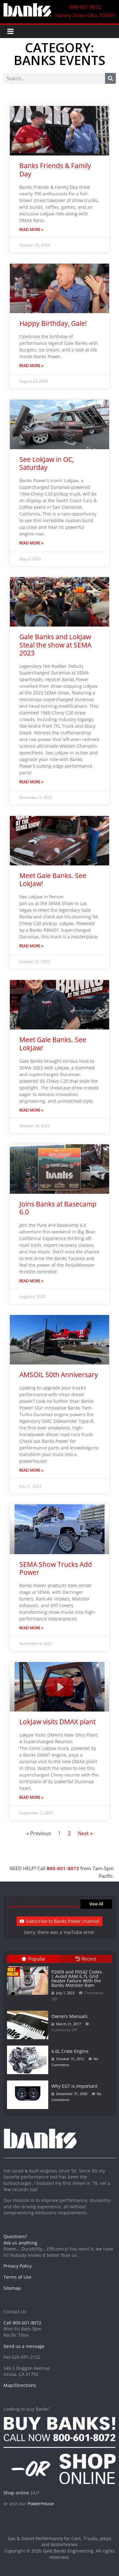  What do you see at coordinates (85, 1958) in the screenshot?
I see `Recent` at bounding box center [85, 1958].